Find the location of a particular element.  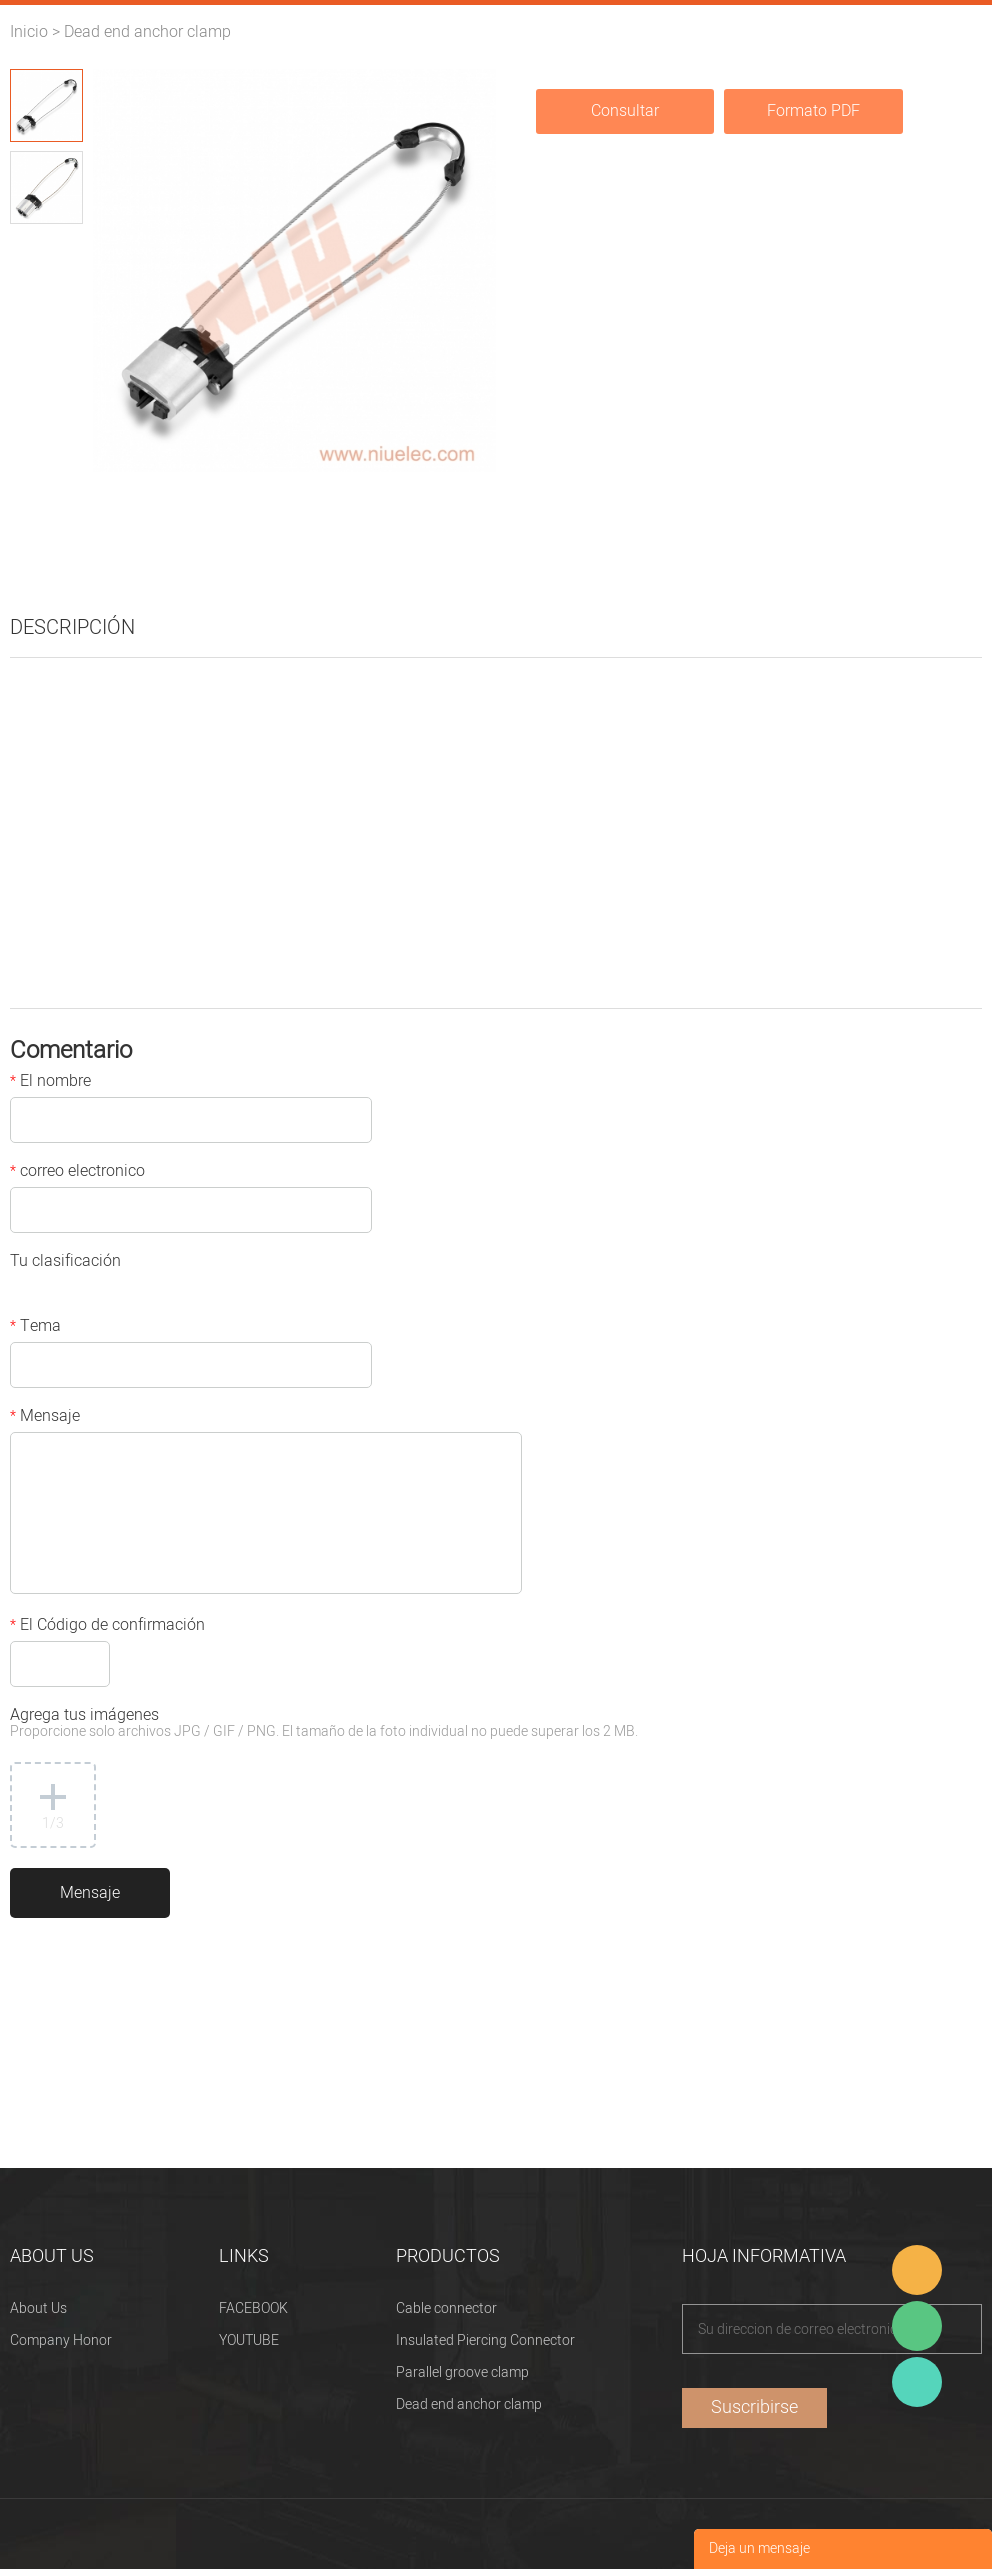

Heitu chen is located at coordinates (917, 2382).